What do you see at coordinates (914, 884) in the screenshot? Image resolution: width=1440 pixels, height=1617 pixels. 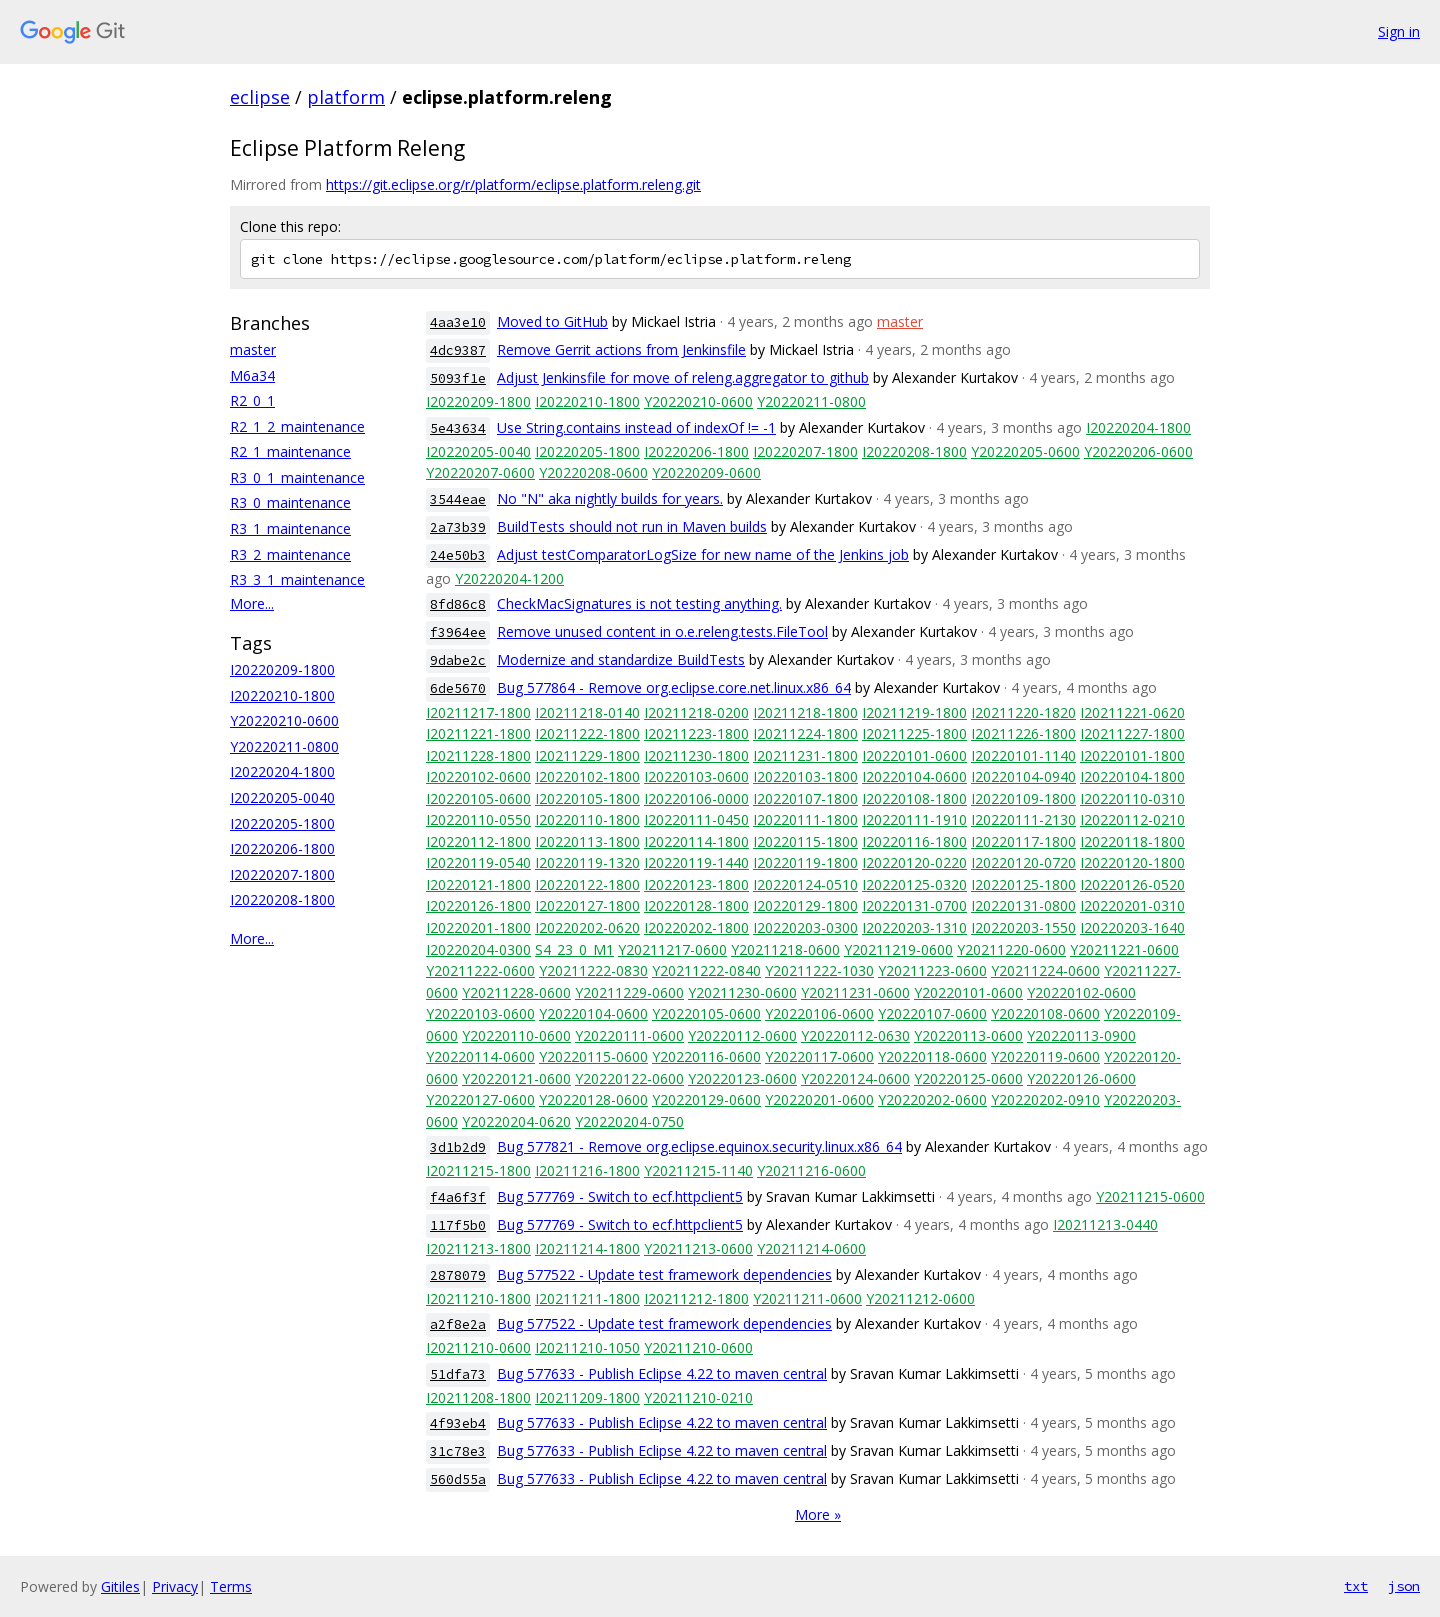 I see `I20220125-0320` at bounding box center [914, 884].